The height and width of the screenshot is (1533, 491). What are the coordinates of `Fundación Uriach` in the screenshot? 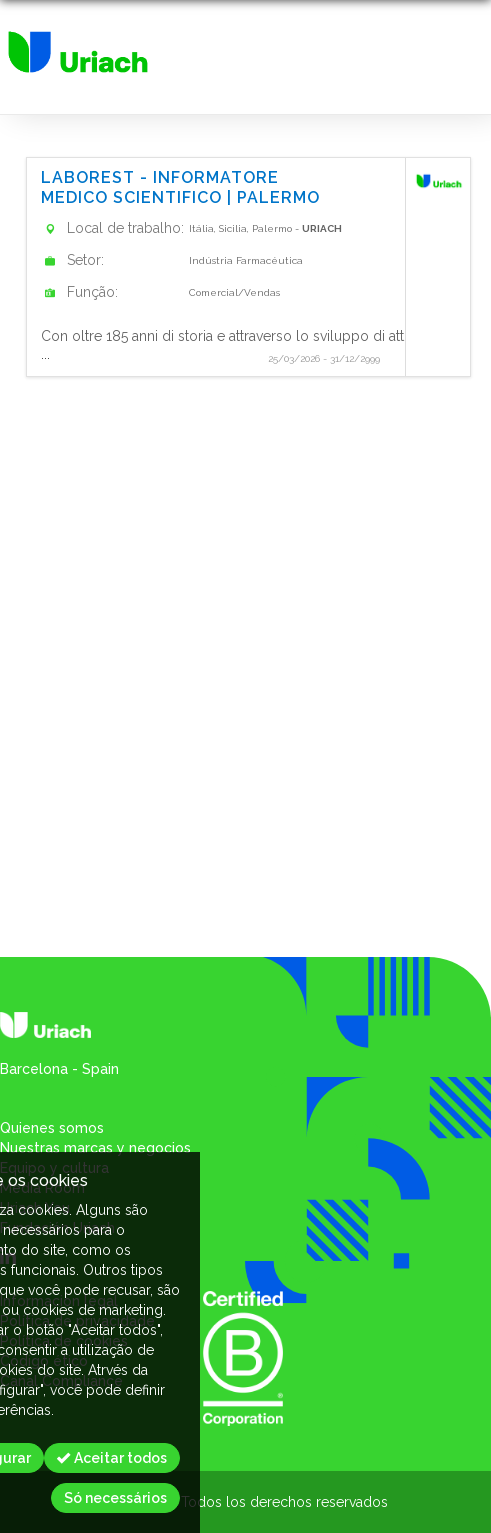 It's located at (57, 1228).